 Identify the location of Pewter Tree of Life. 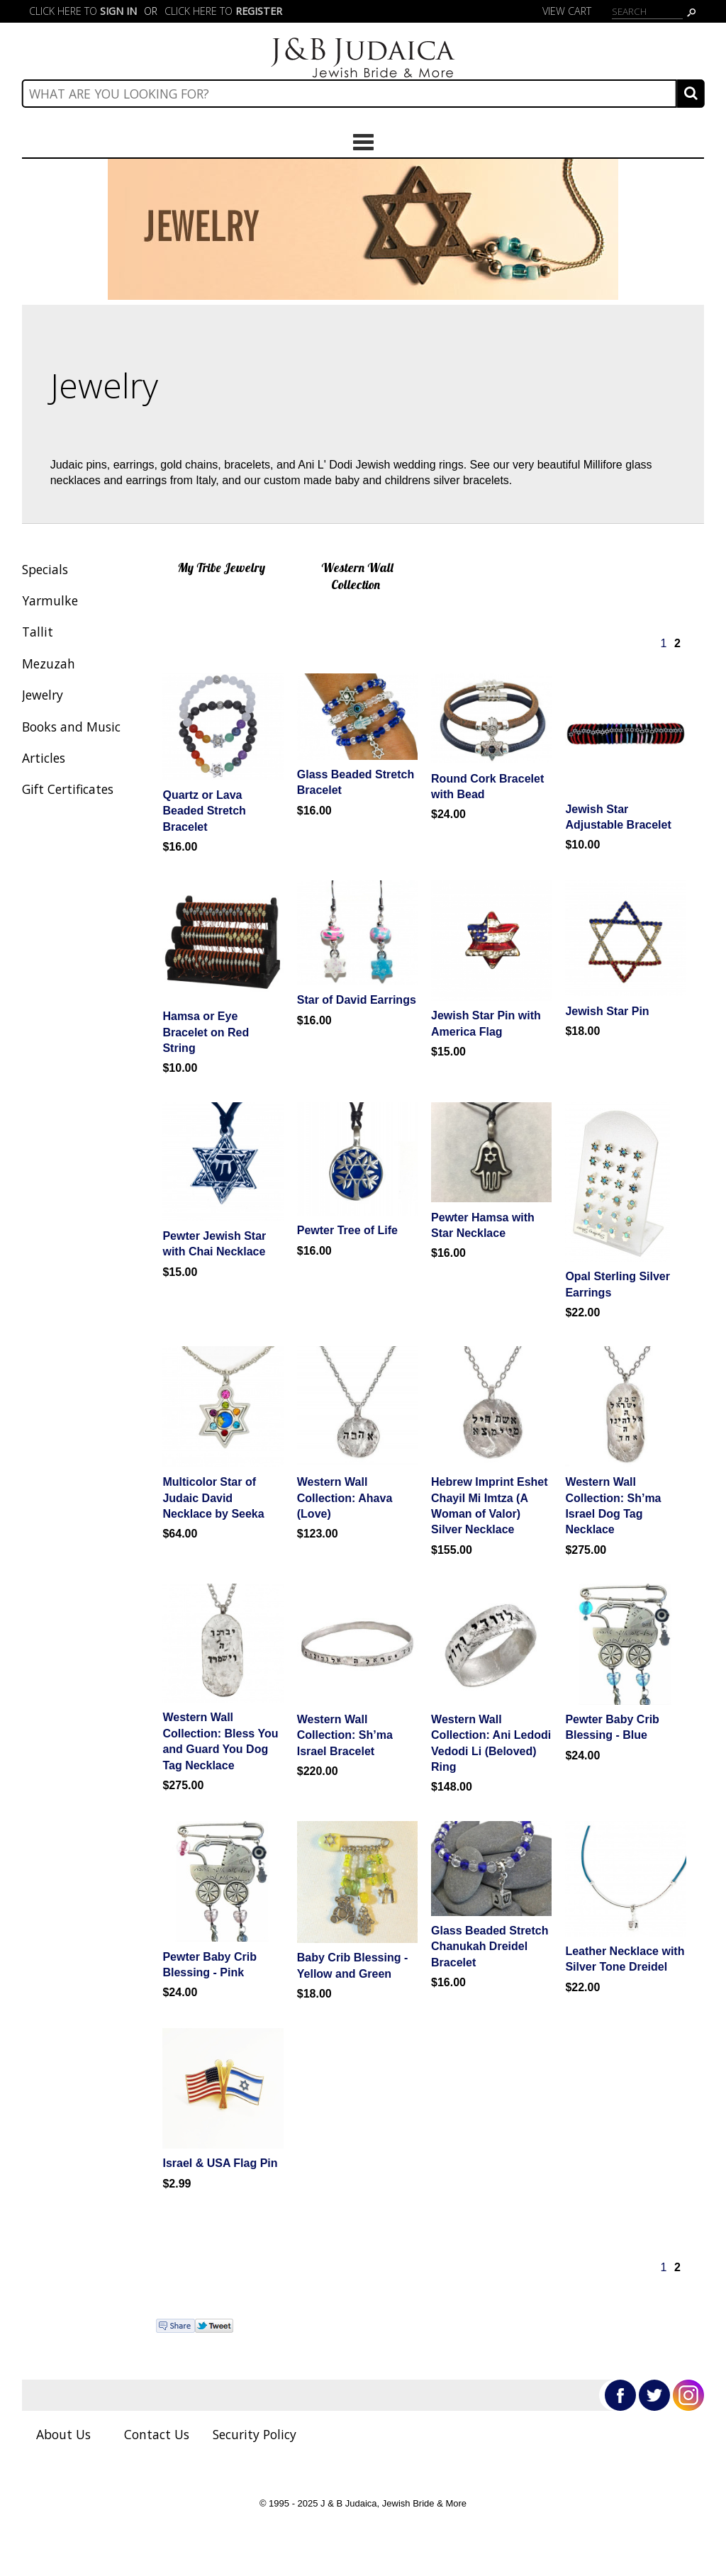
(347, 1230).